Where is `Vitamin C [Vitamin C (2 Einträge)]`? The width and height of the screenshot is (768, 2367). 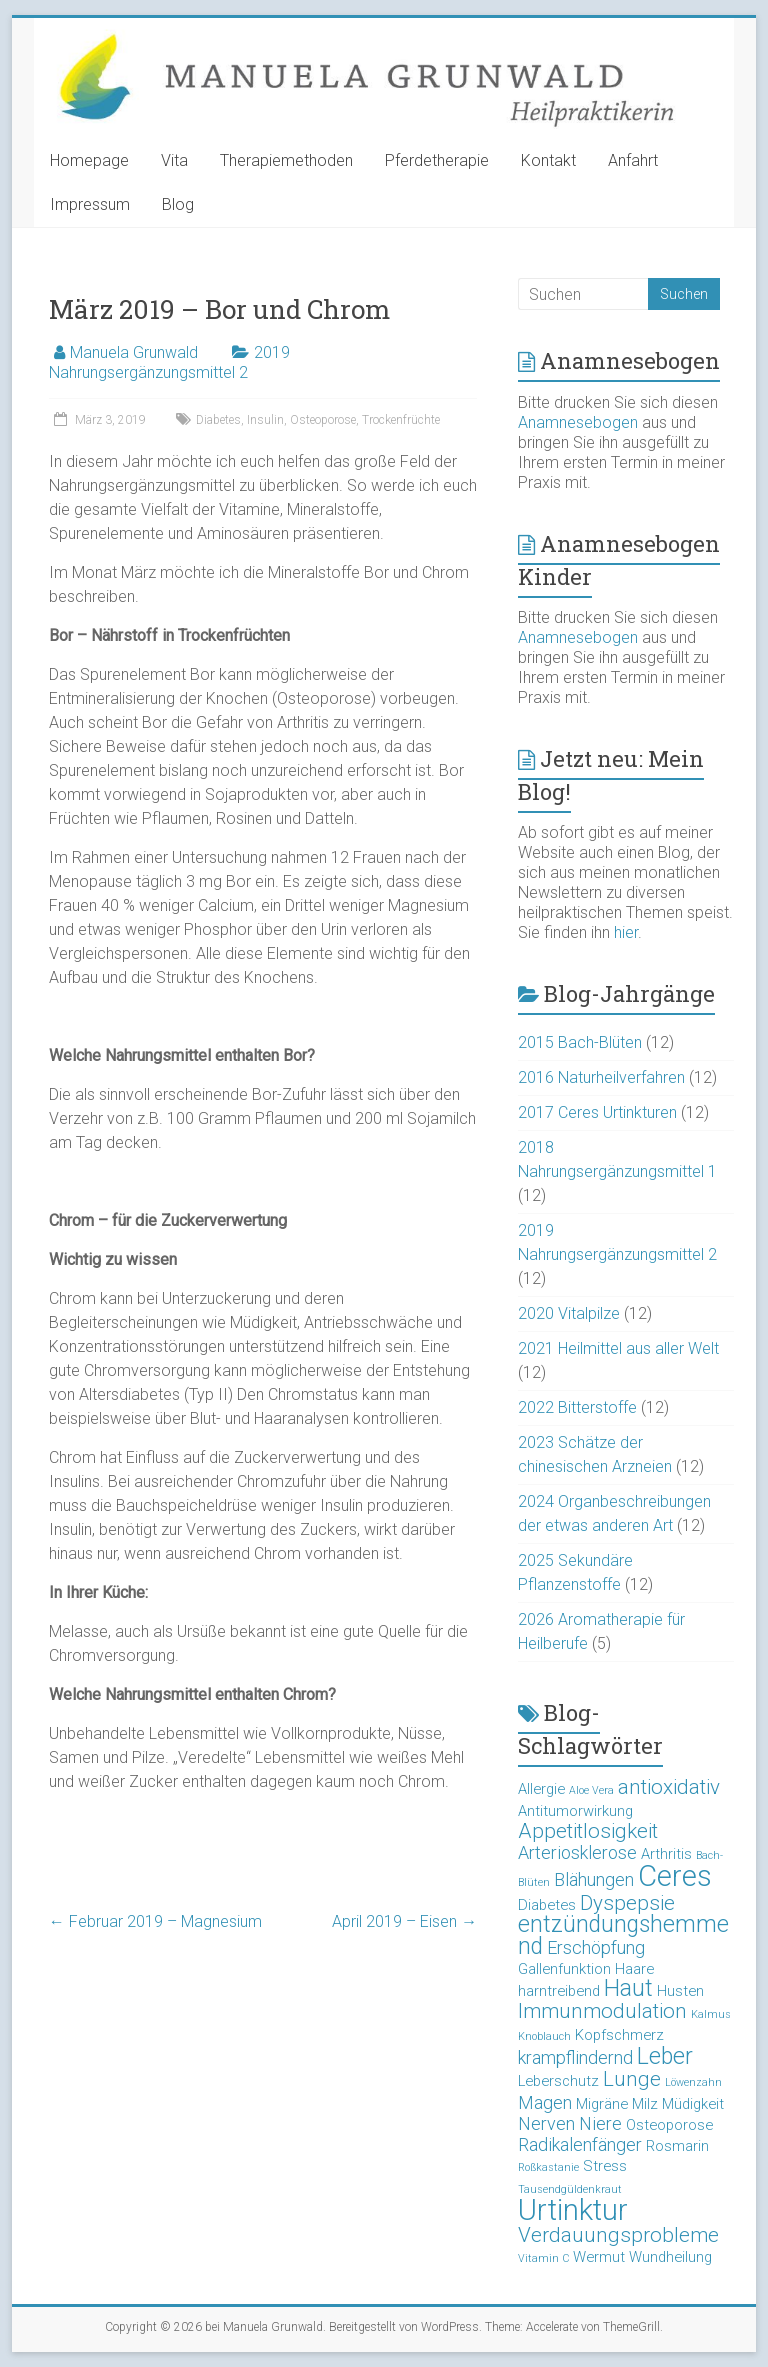 Vitamin C [Vitamin C (2 Einträge)] is located at coordinates (543, 2258).